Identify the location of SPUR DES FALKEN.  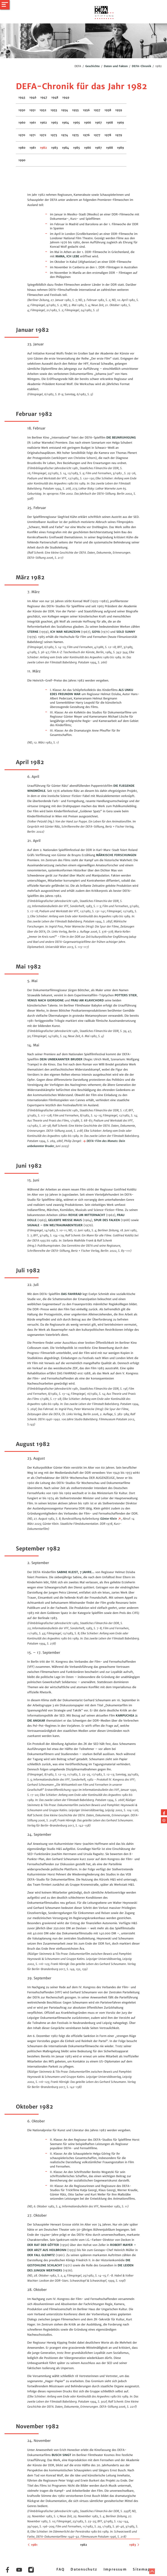
(107, 1220).